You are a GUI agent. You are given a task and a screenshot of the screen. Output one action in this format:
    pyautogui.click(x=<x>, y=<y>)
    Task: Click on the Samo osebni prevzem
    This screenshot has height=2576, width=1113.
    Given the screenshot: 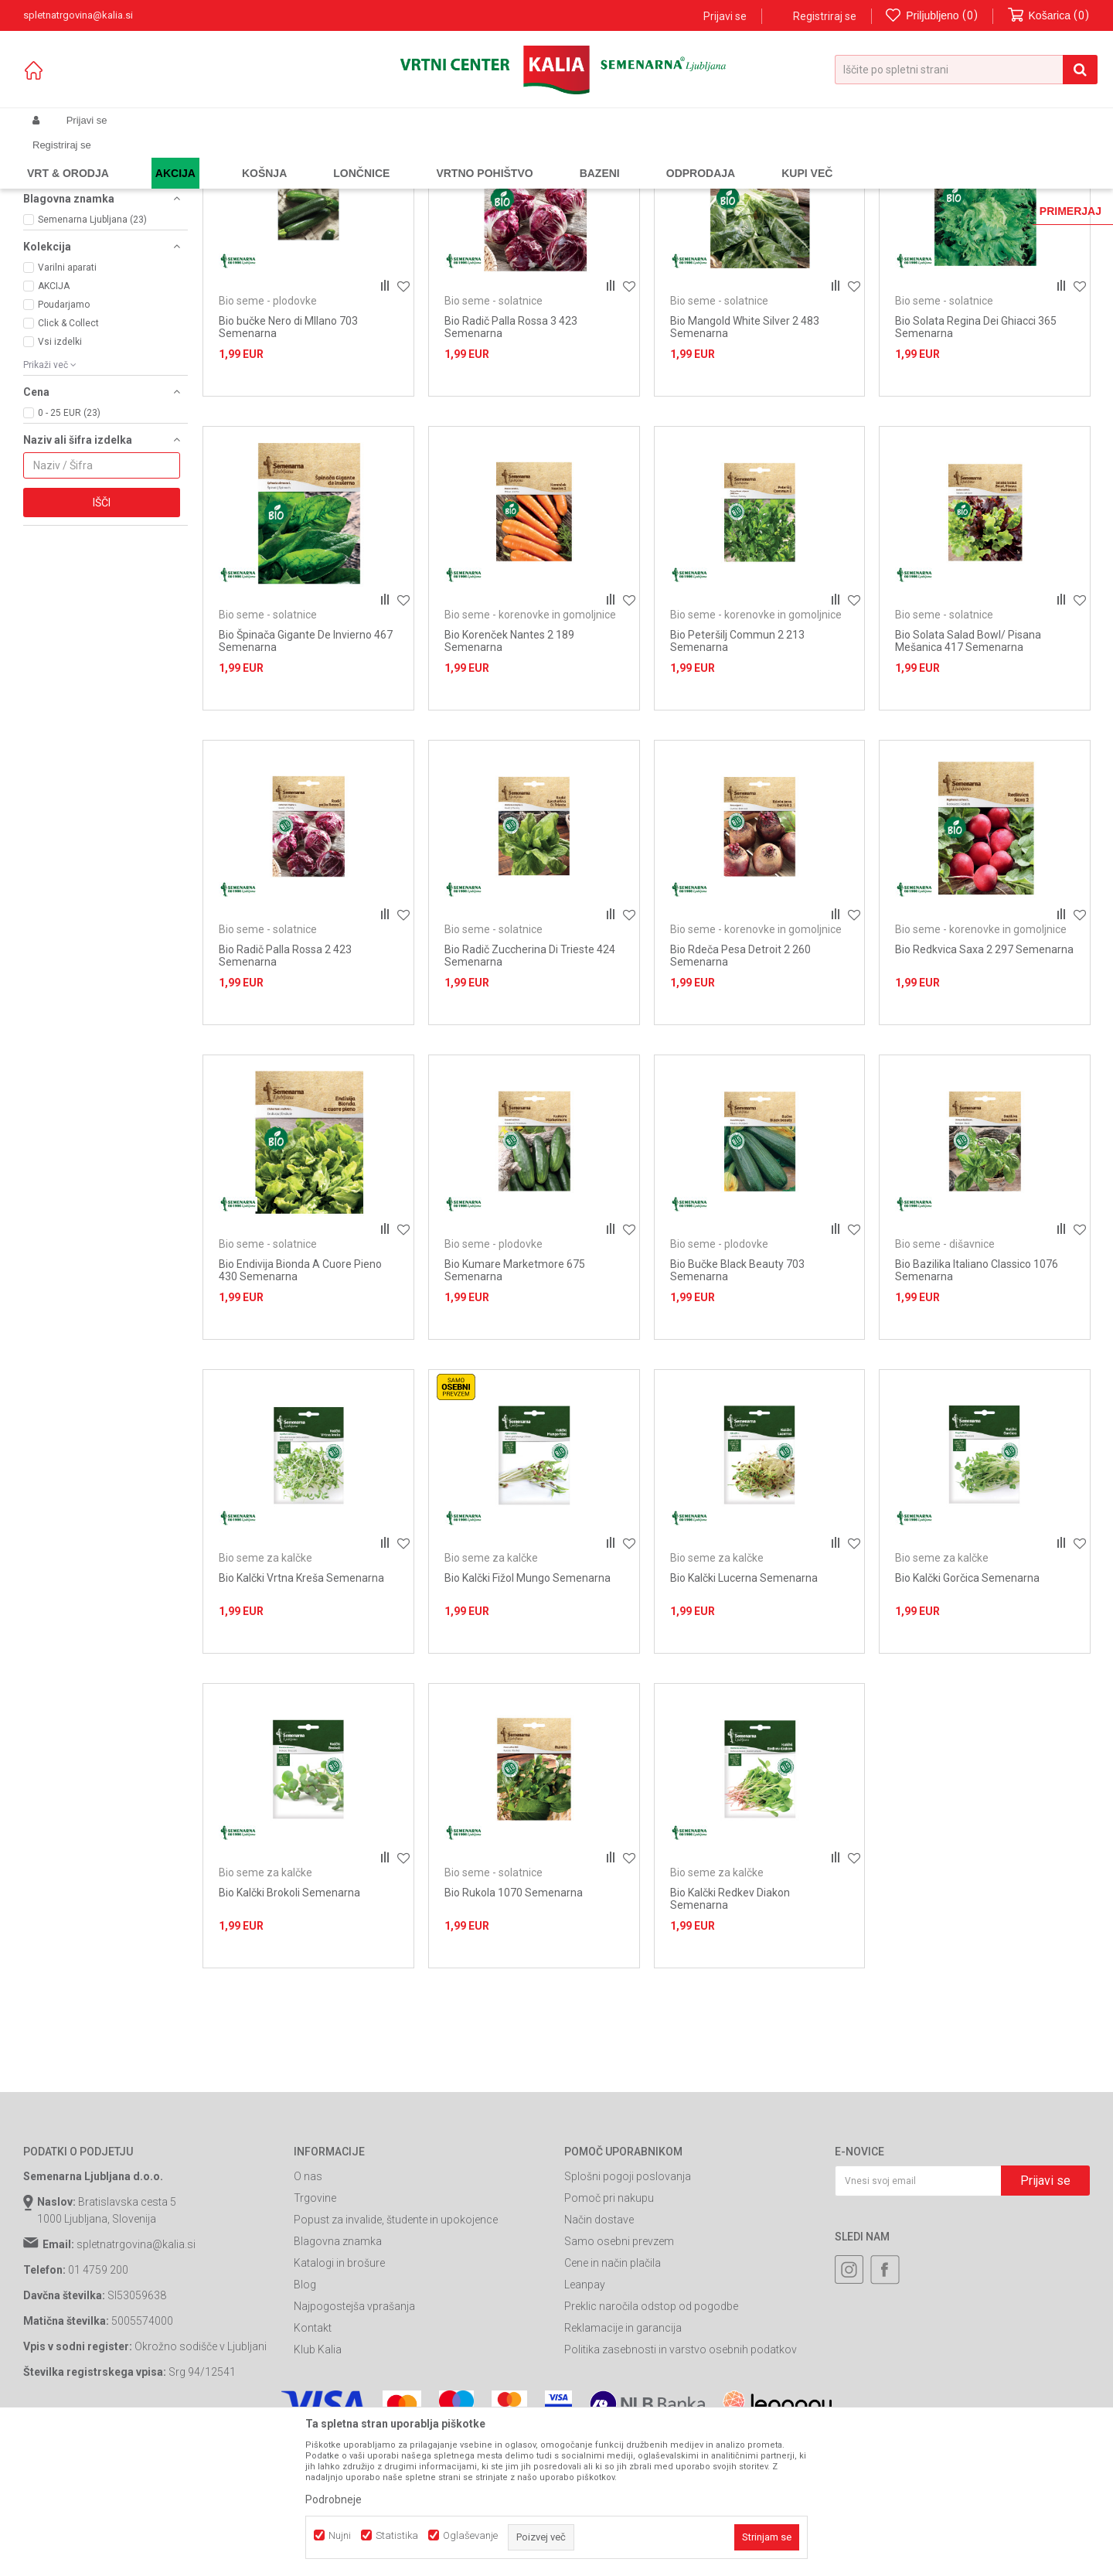 What is the action you would take?
    pyautogui.click(x=619, y=2381)
    